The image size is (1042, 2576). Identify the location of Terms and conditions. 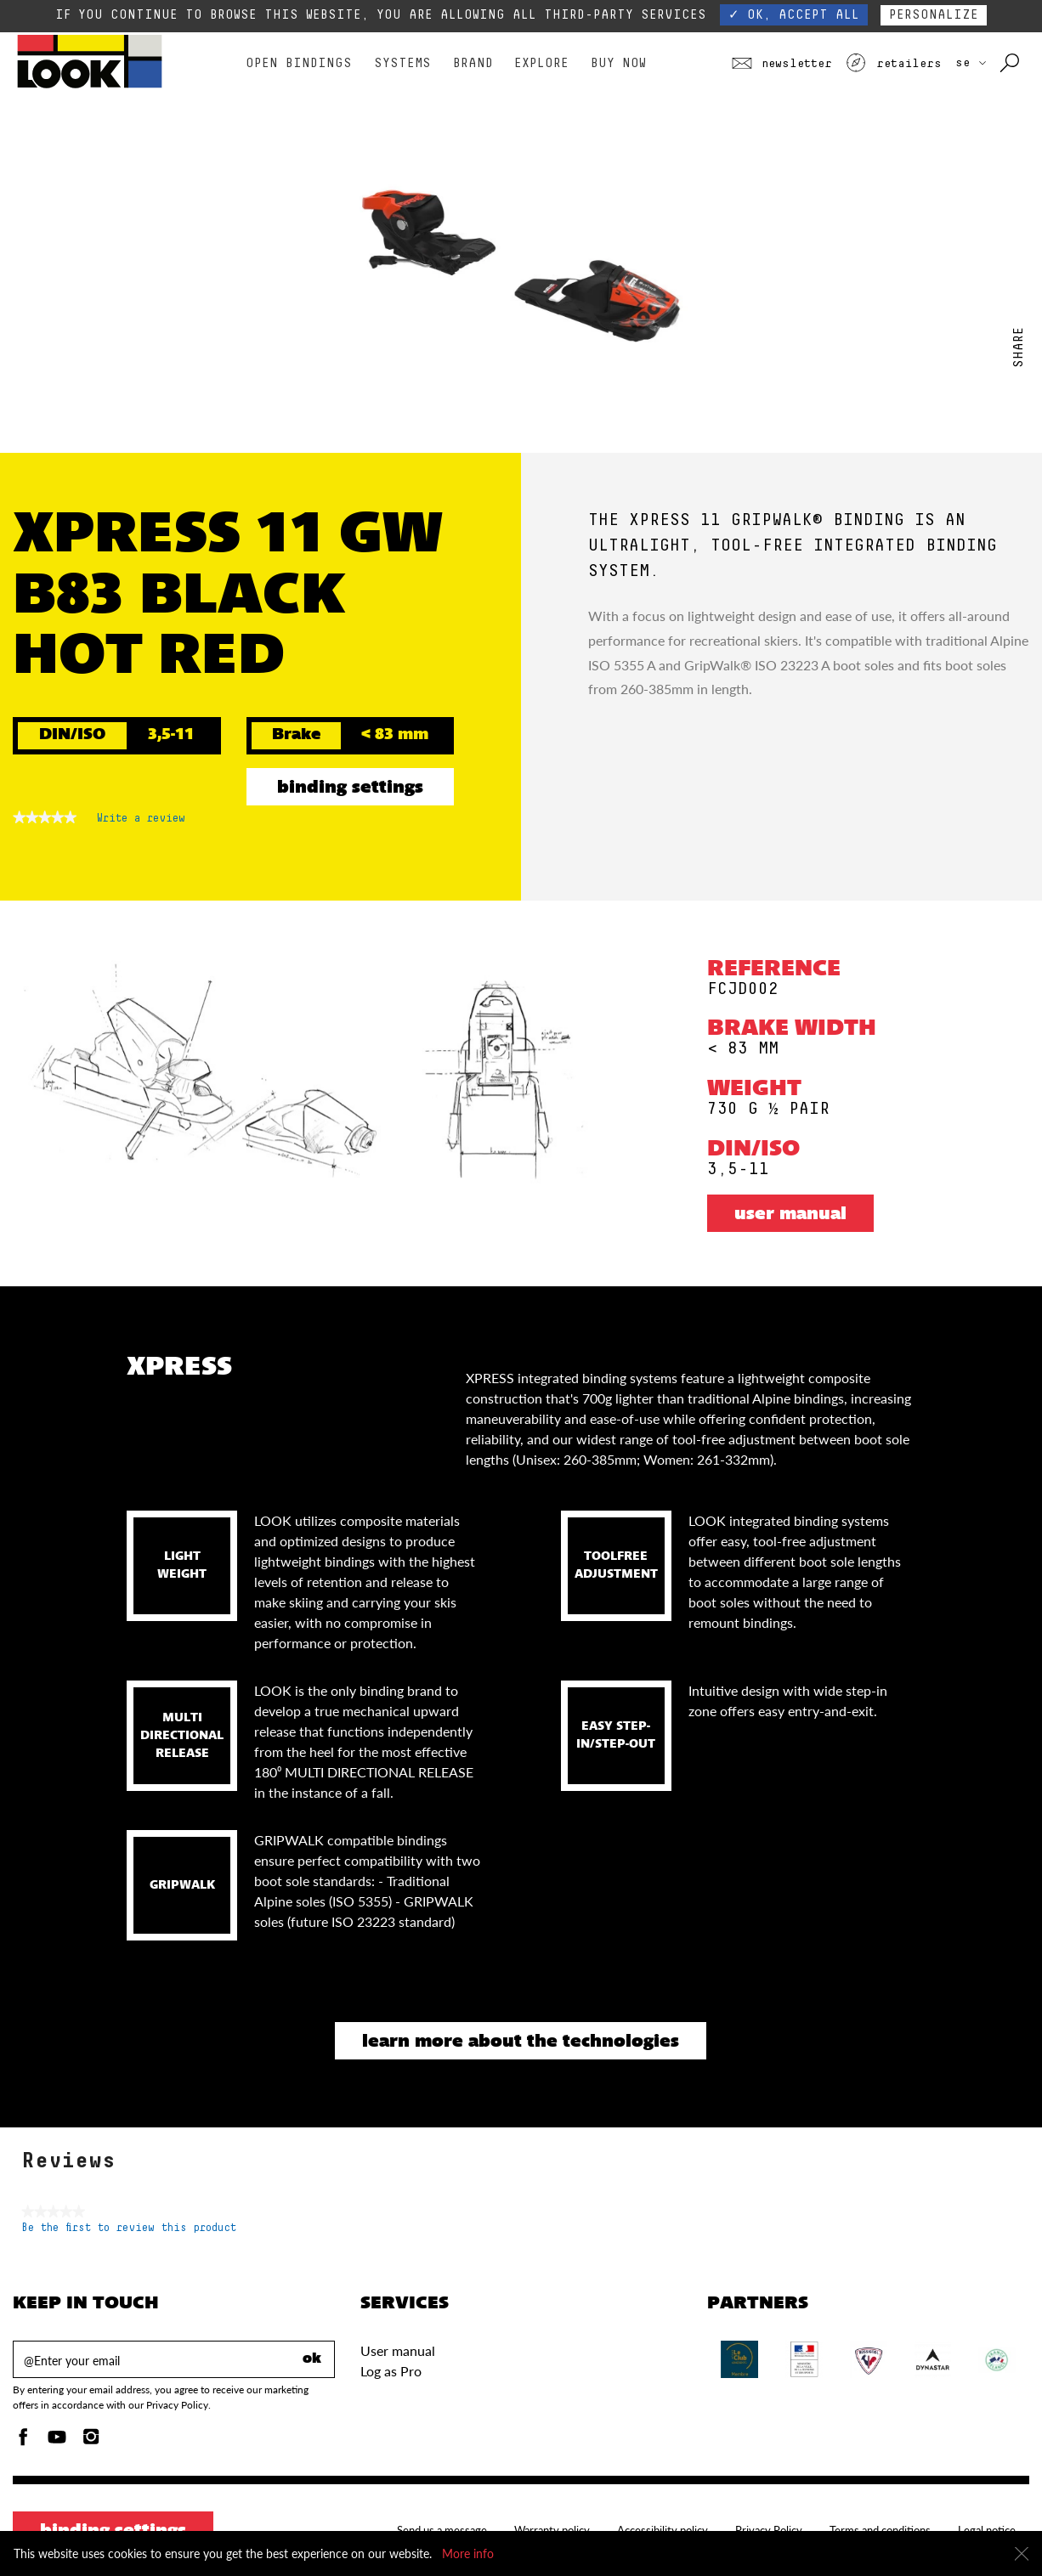
(880, 2530).